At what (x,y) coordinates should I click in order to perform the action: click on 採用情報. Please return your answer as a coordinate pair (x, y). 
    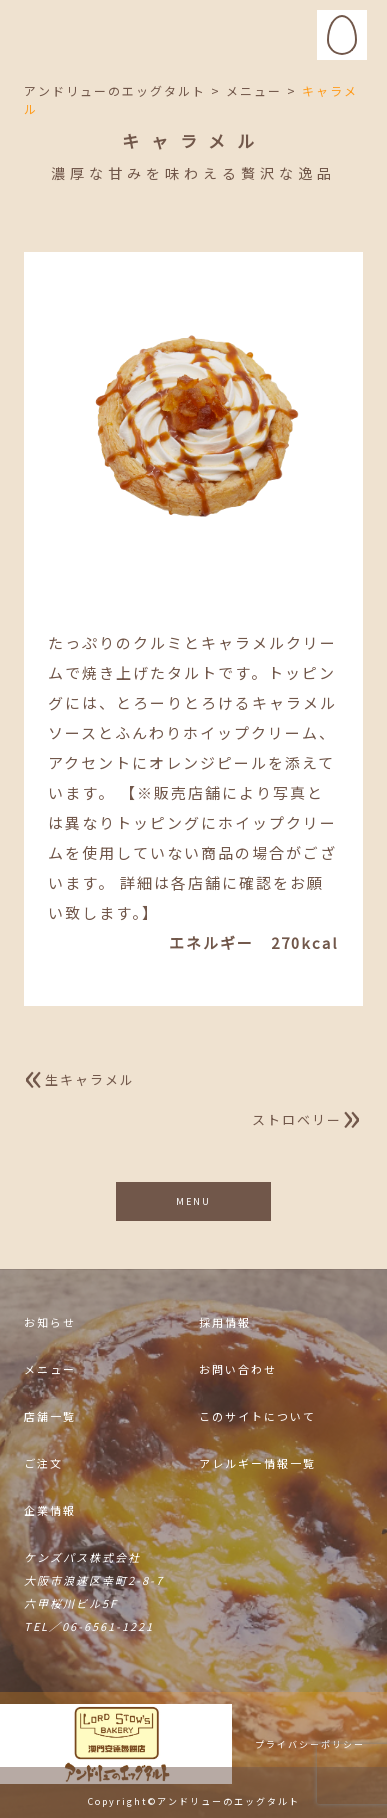
    Looking at the image, I should click on (225, 1323).